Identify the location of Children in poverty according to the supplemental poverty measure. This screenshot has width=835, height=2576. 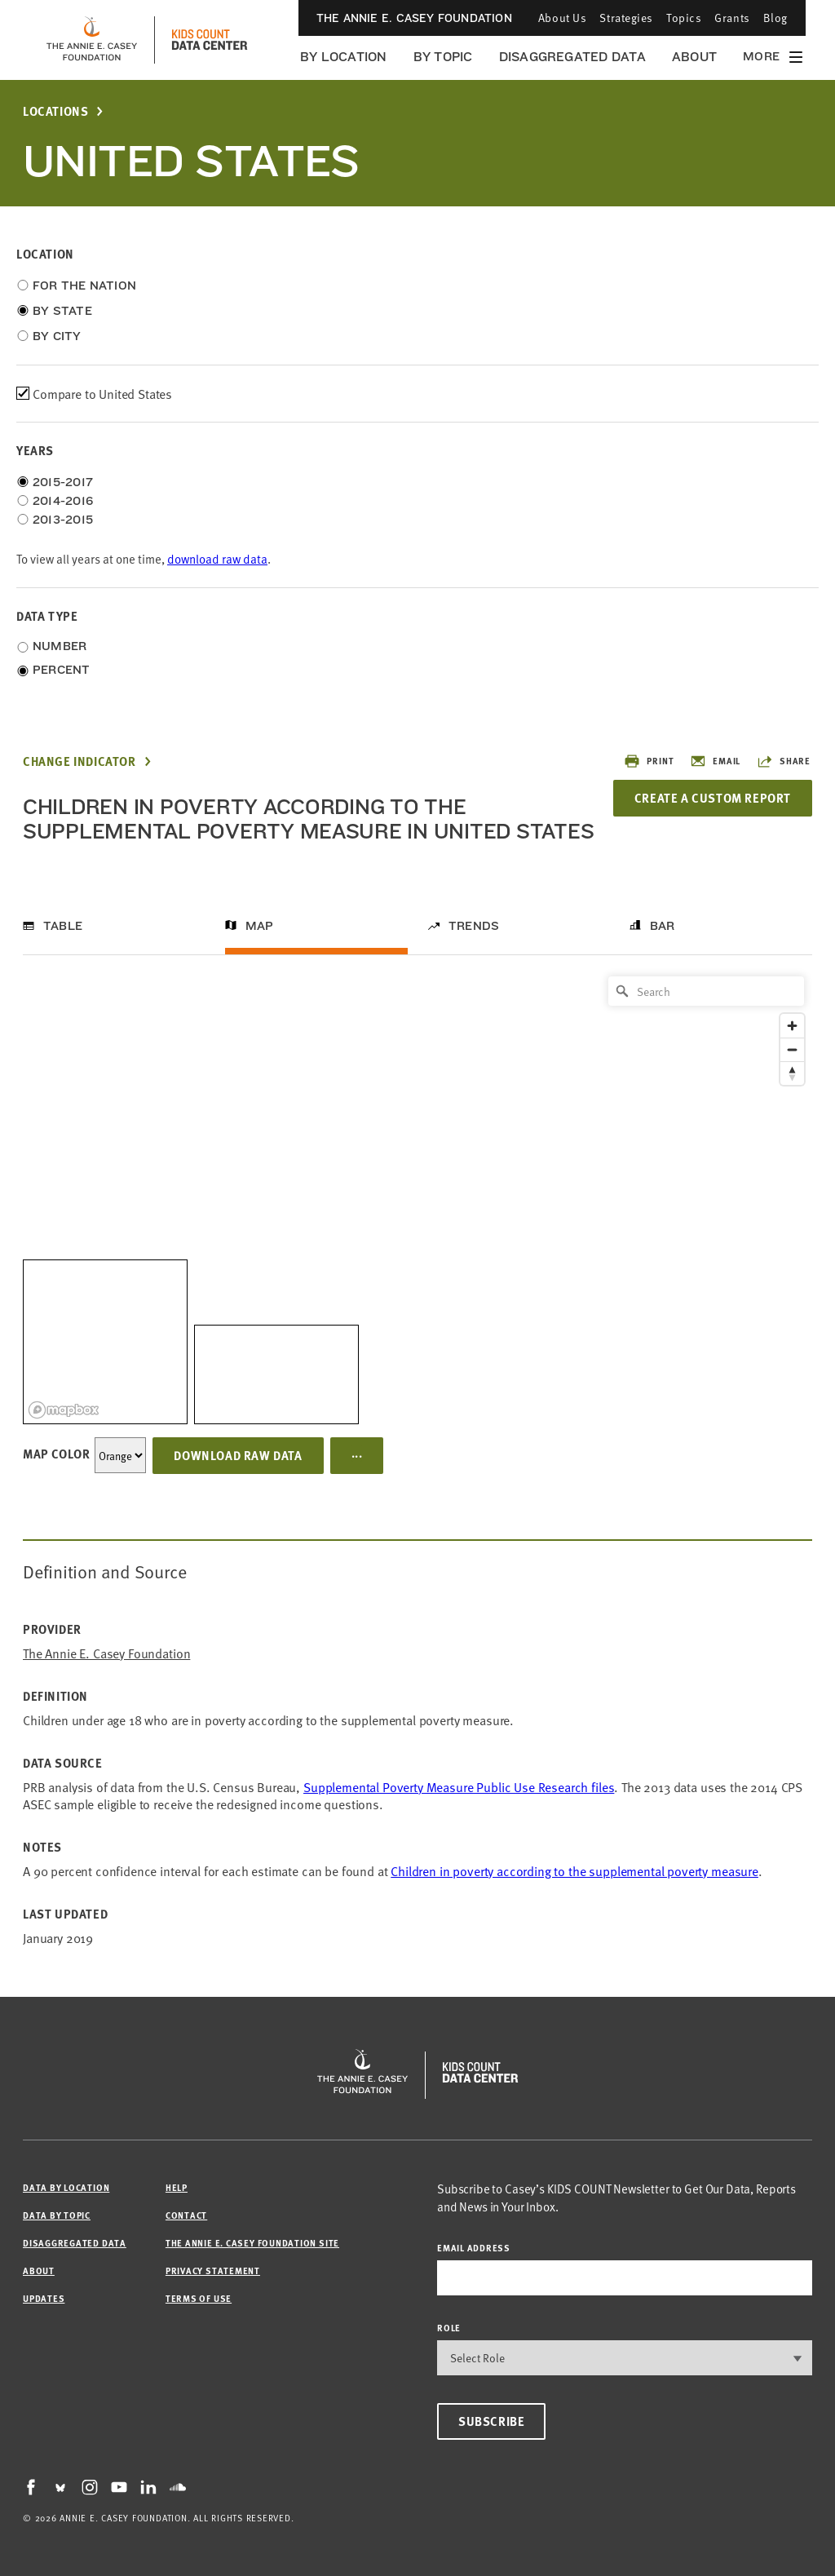
(574, 1870).